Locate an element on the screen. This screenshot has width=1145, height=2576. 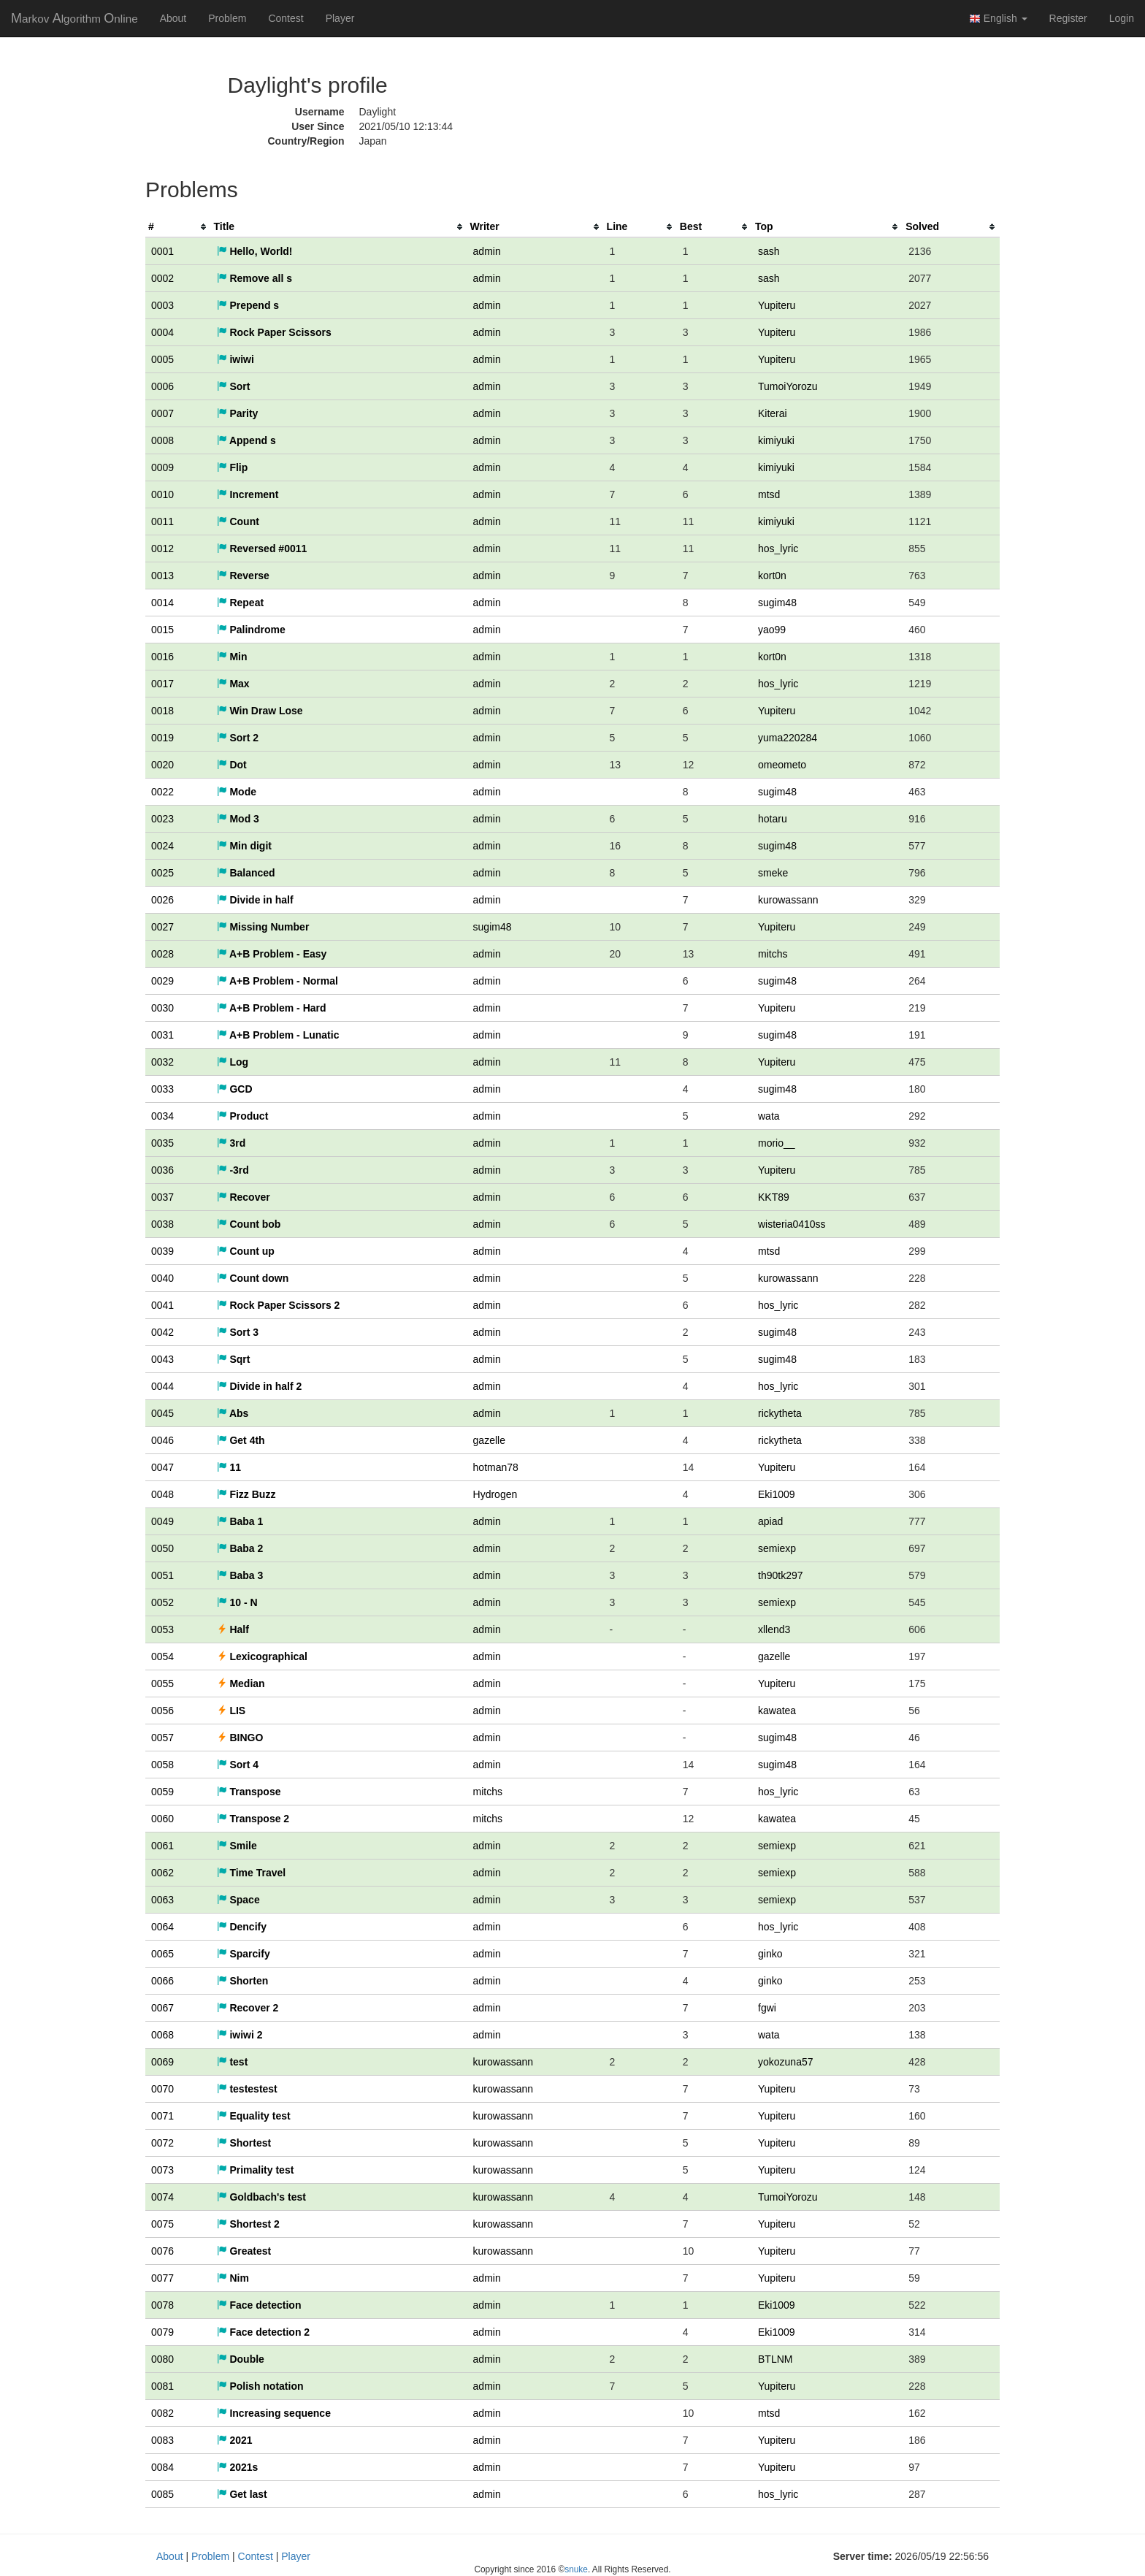
A+B Problem - Easy is located at coordinates (272, 954).